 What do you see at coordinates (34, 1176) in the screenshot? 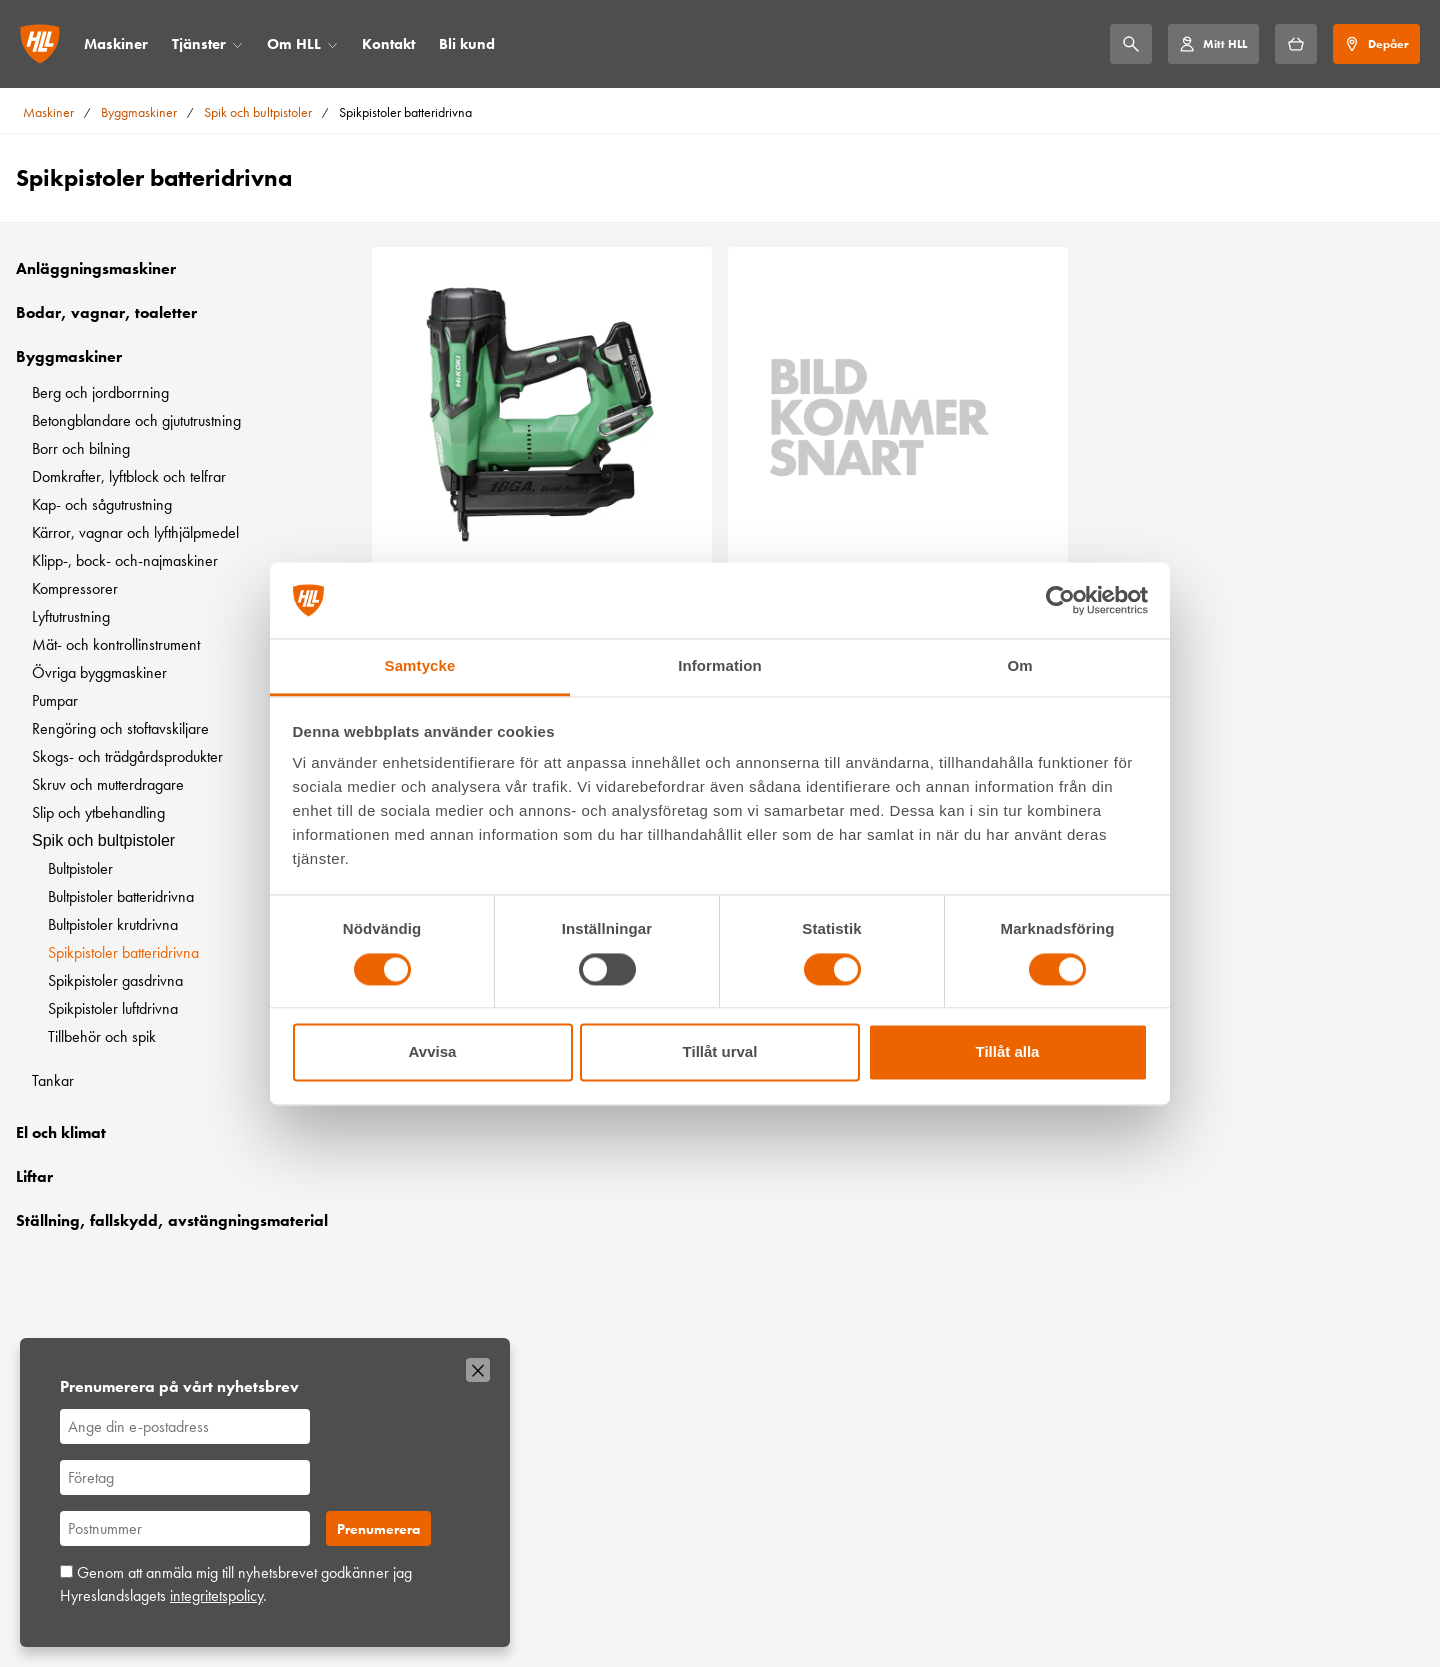
I see `Liftar` at bounding box center [34, 1176].